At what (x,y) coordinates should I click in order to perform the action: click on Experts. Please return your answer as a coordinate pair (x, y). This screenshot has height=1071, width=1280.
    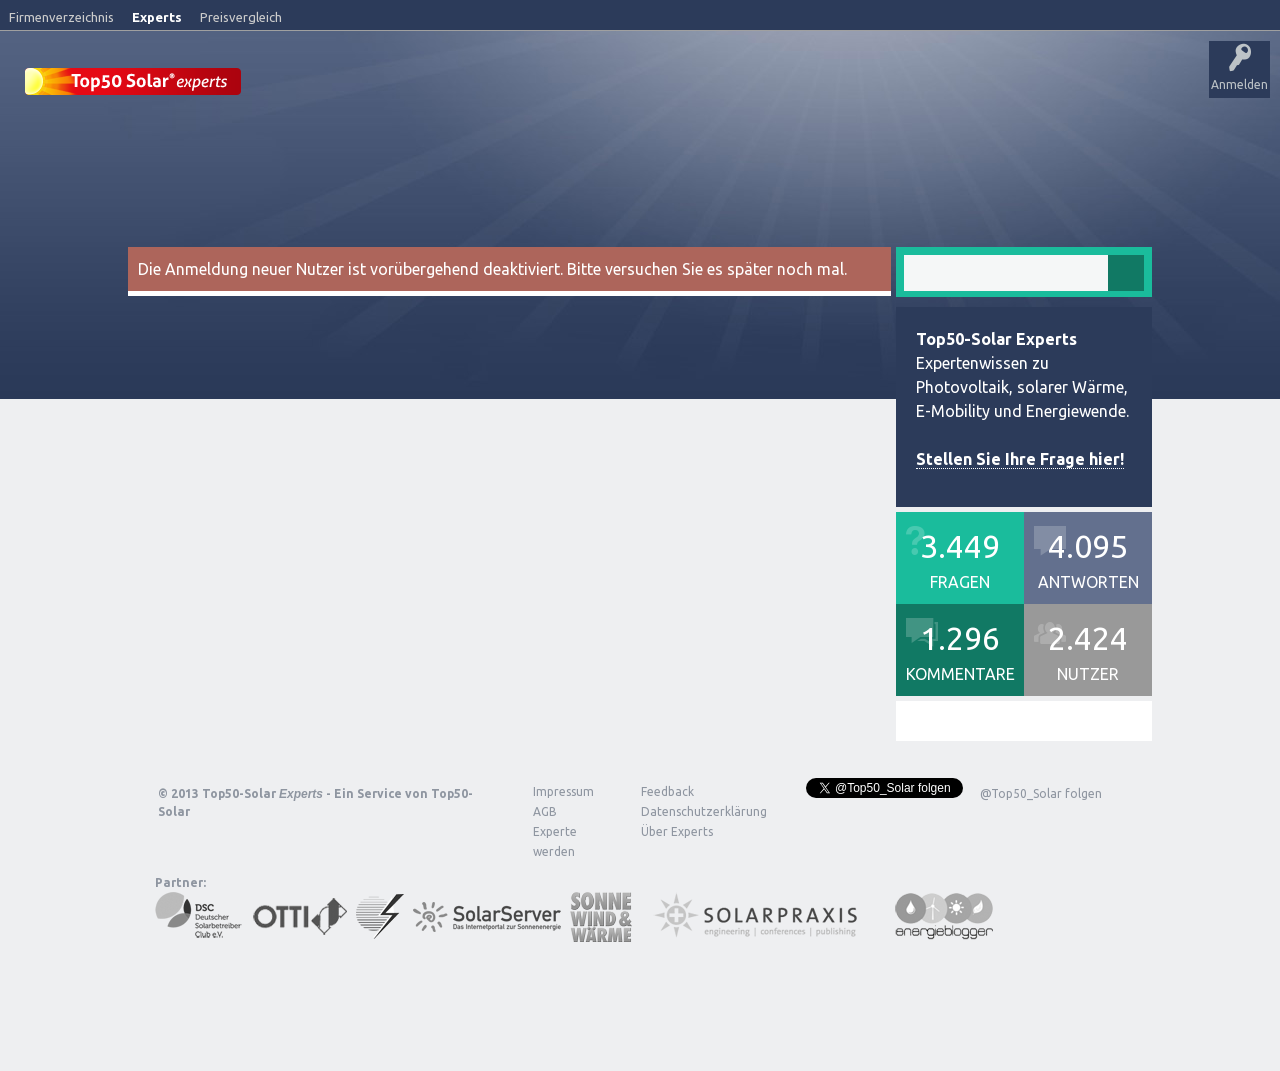
    Looking at the image, I should click on (157, 17).